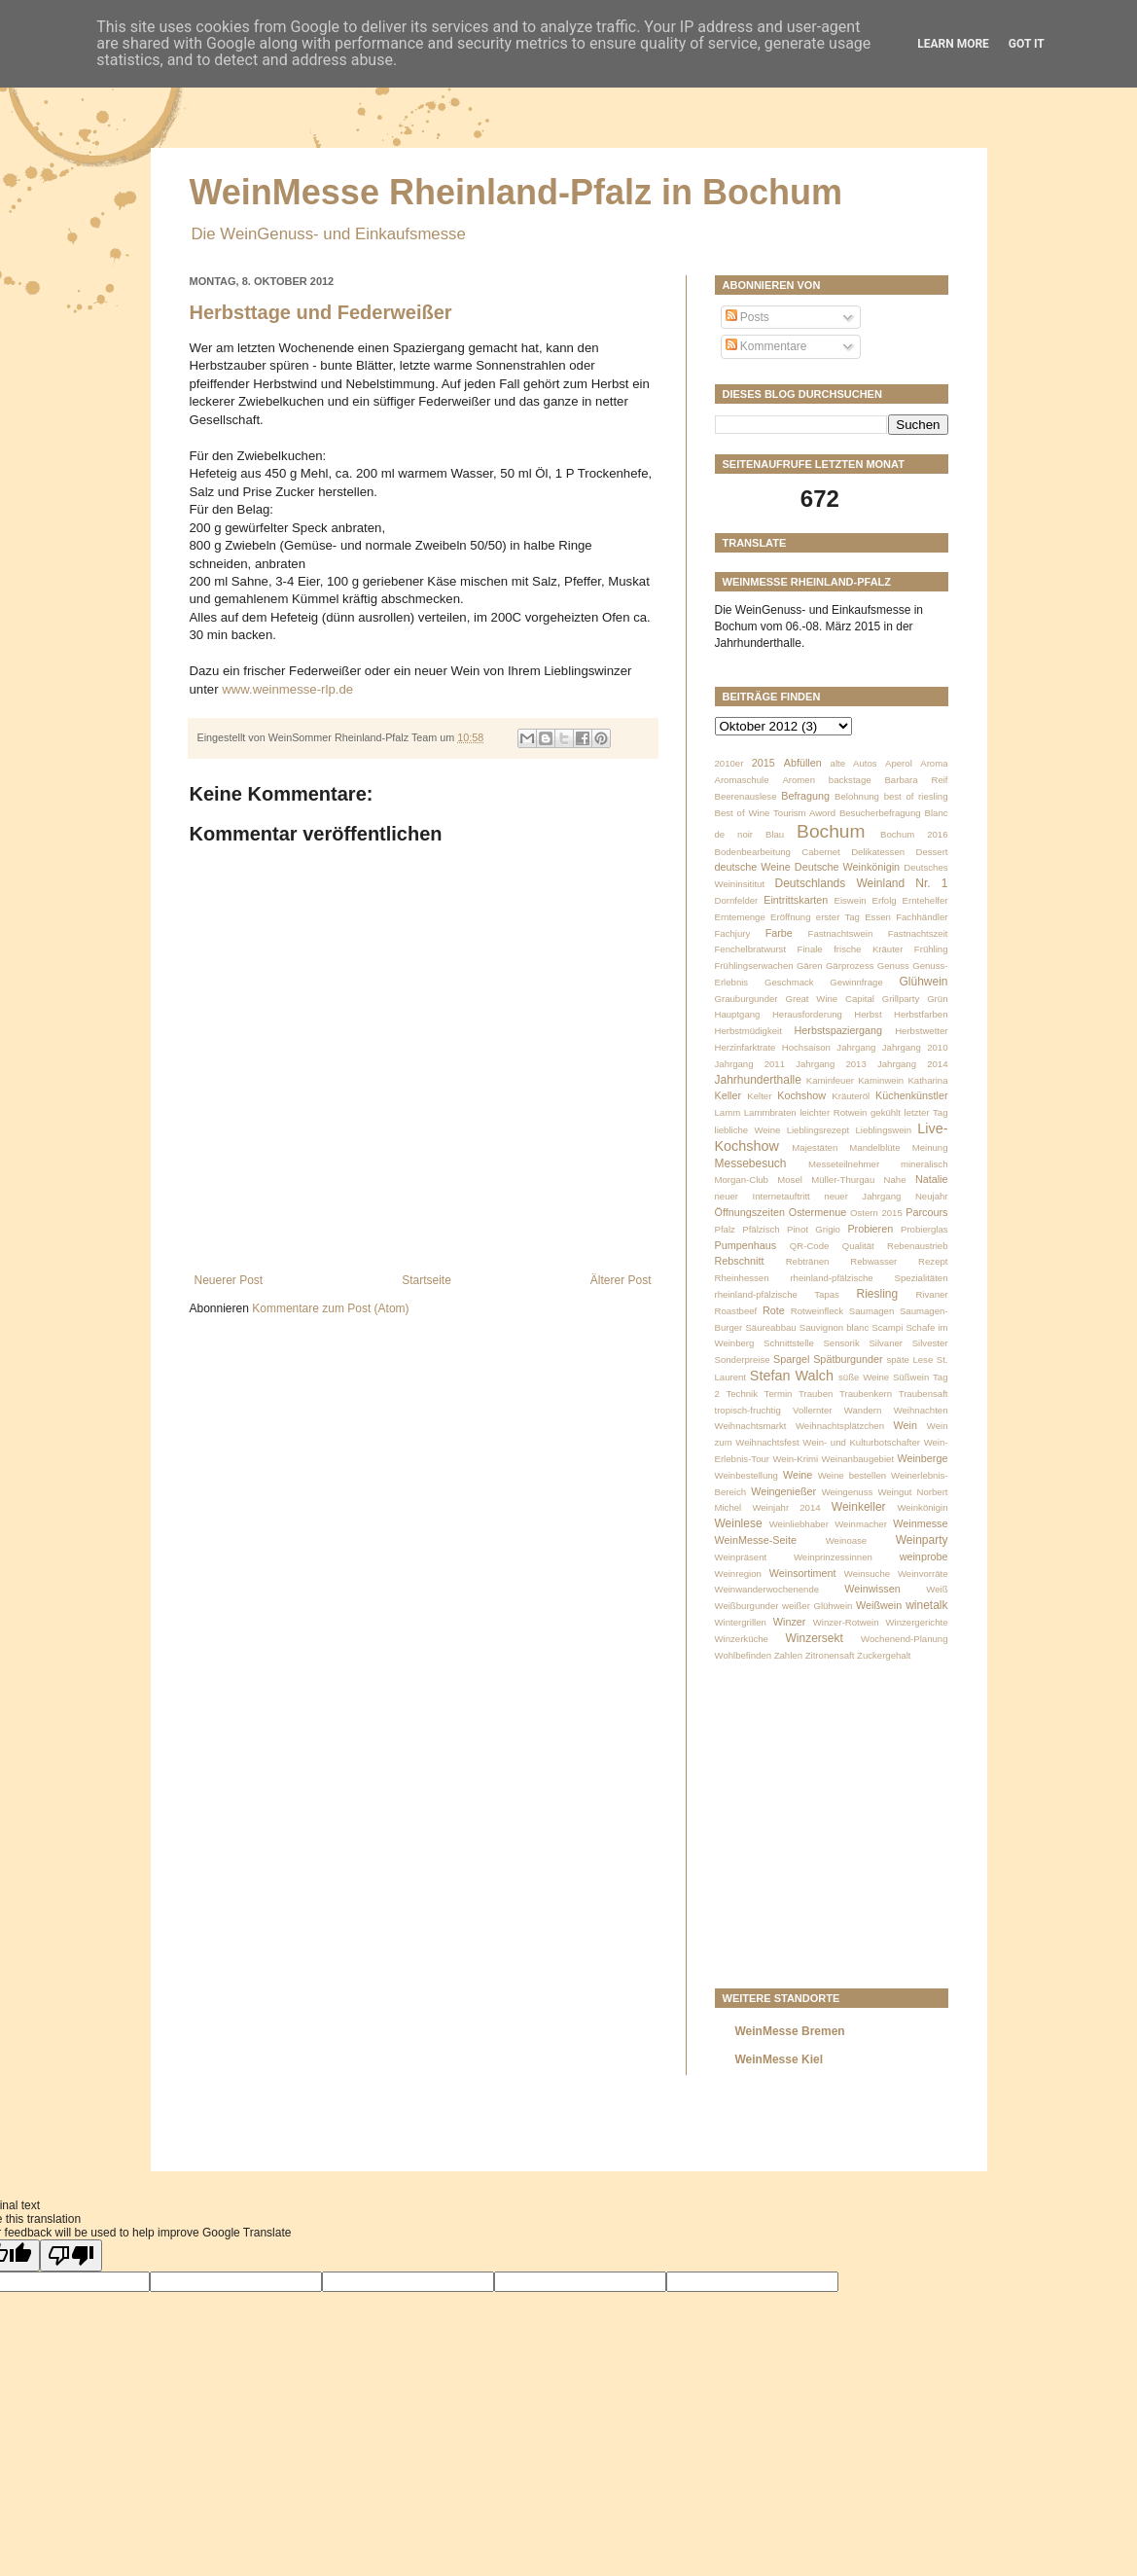 This screenshot has height=2576, width=1137. What do you see at coordinates (926, 1605) in the screenshot?
I see `winetalk` at bounding box center [926, 1605].